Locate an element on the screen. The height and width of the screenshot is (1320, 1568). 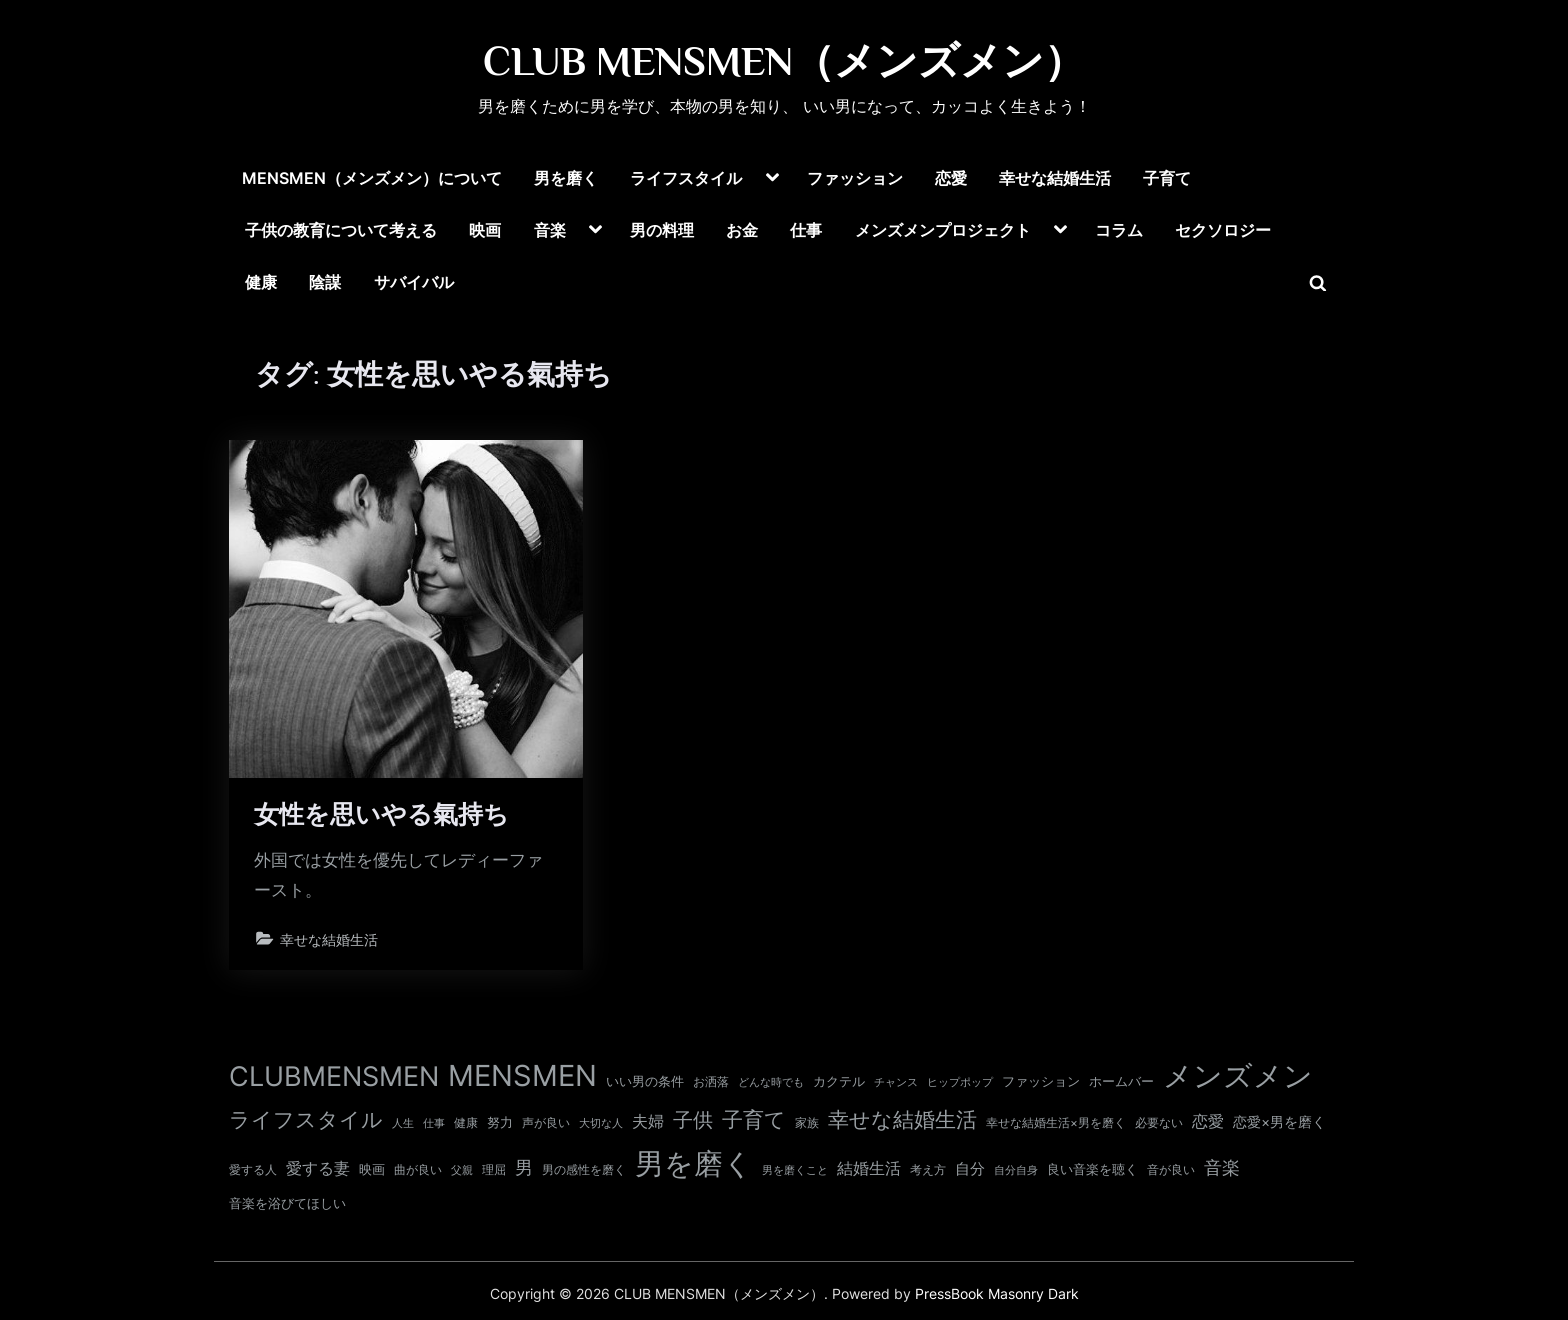
音楽を浴びてほしい [音楽を浴びてほしい (12個の項目)] is located at coordinates (287, 1203).